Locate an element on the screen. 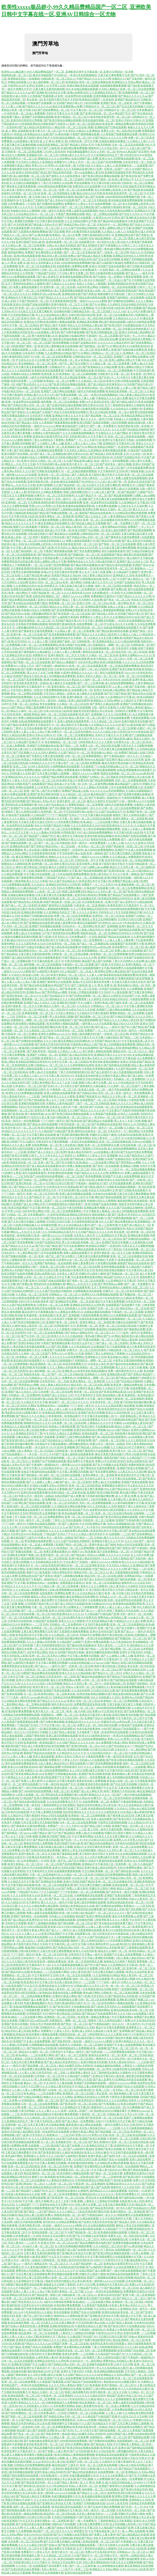 The image size is (157, 2576). 久久久久久久精品免费久精品蜜桃 is located at coordinates (115, 1405).